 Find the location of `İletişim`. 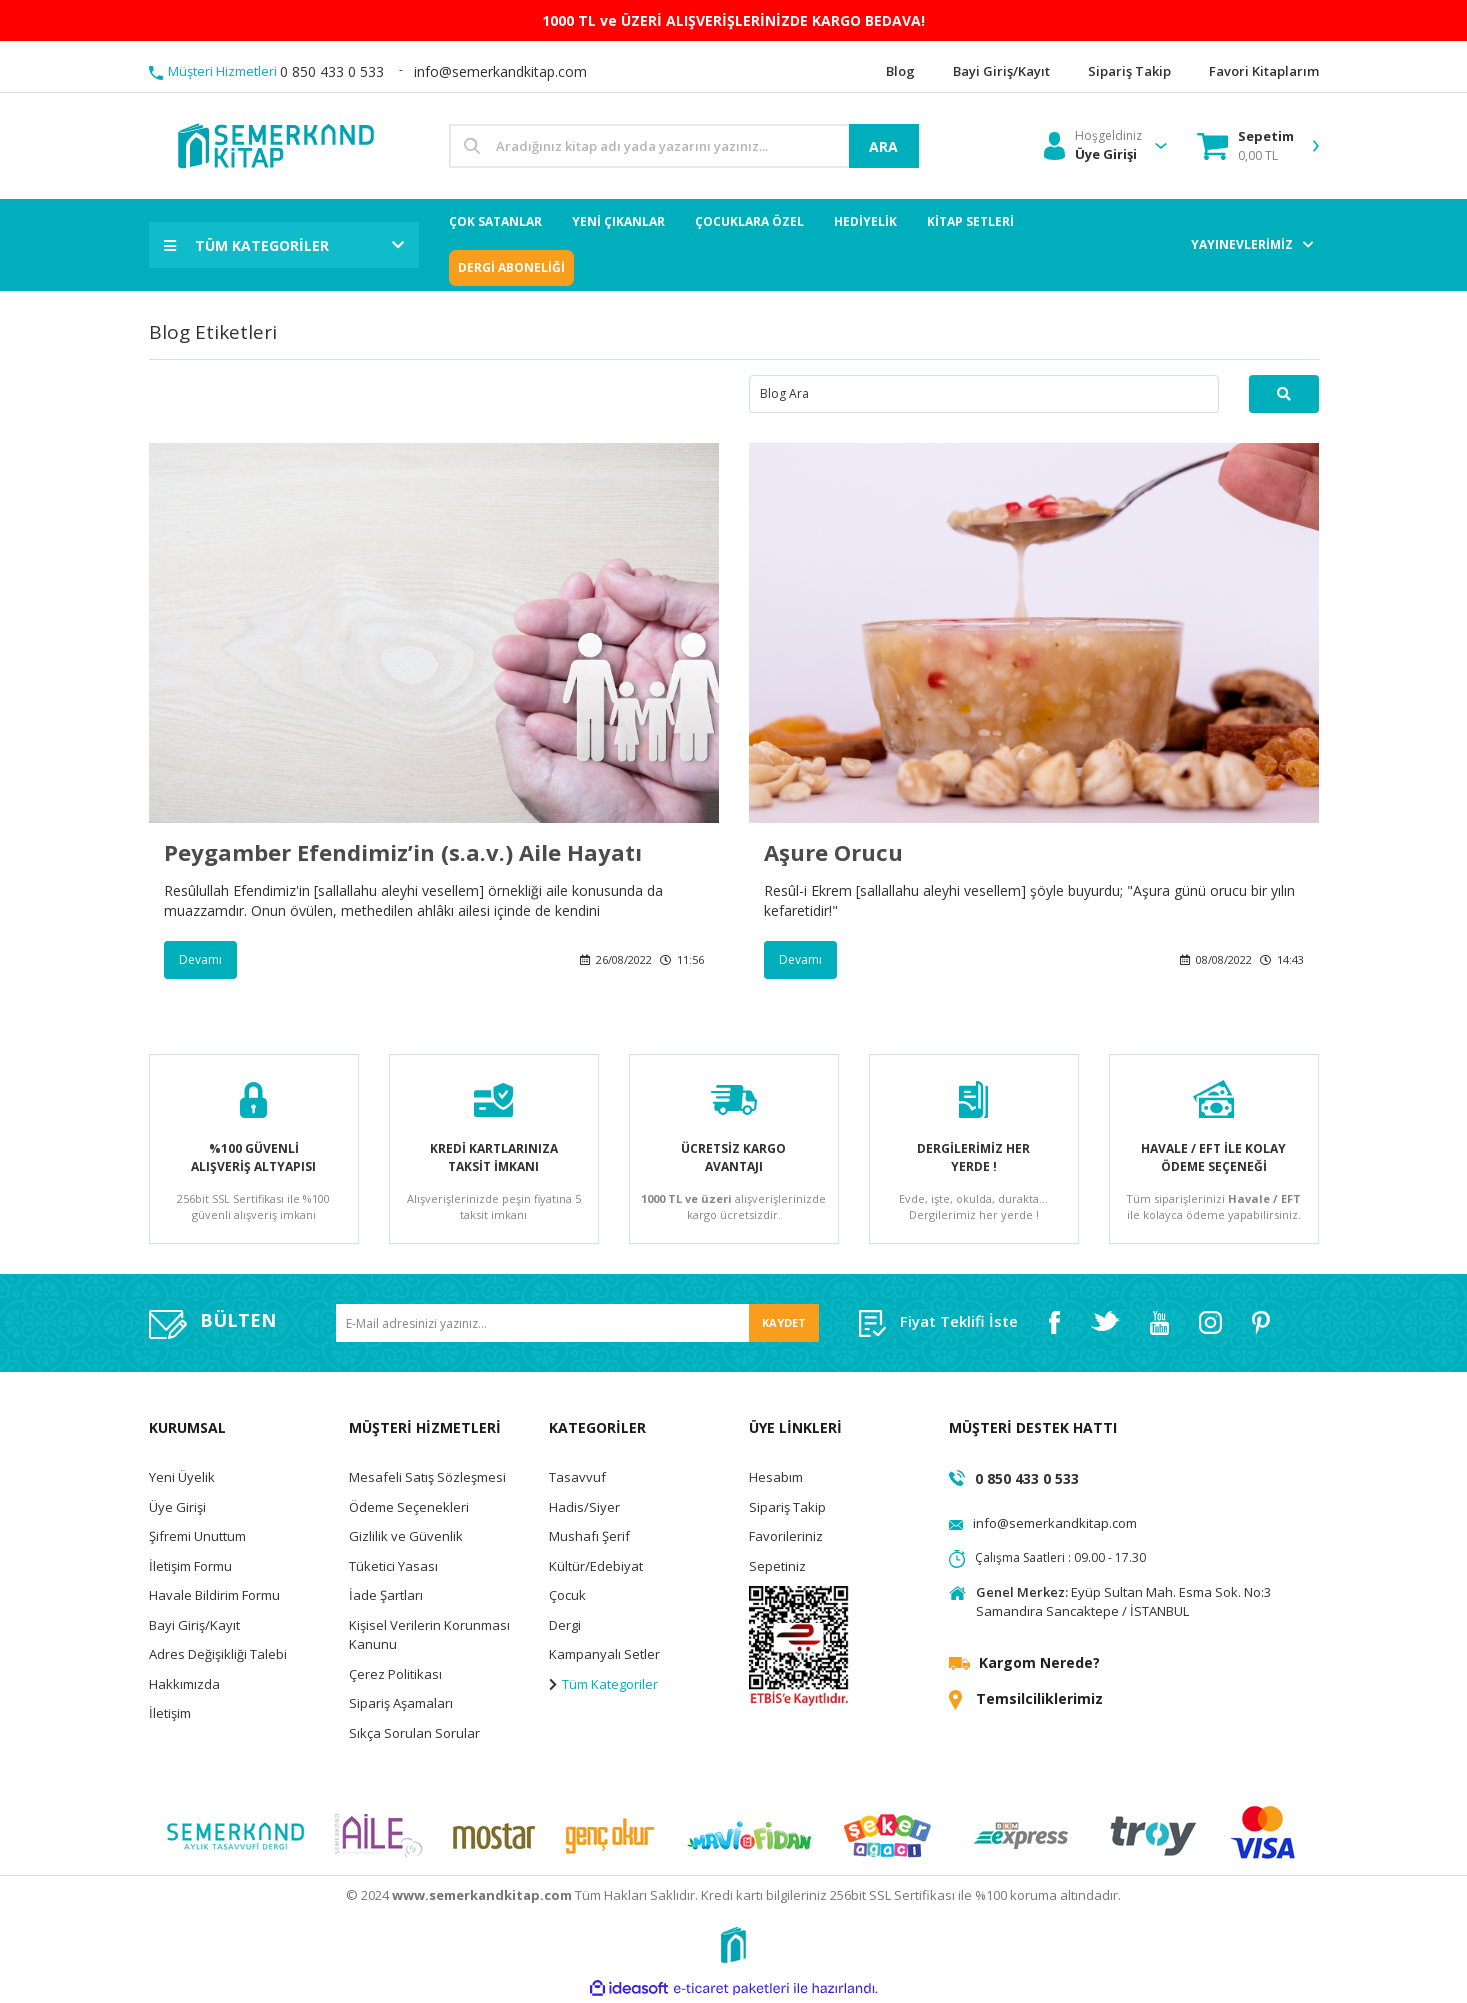

İletişim is located at coordinates (170, 1713).